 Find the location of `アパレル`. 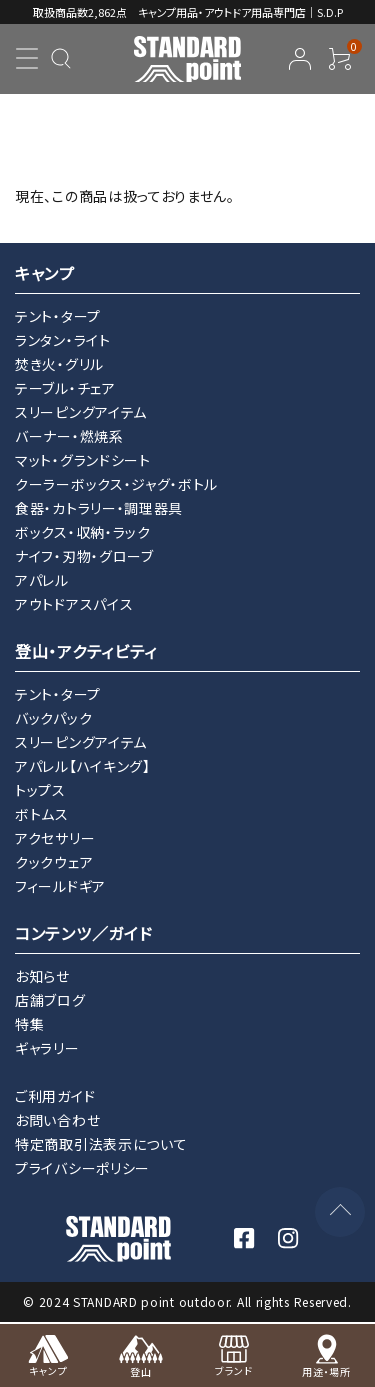

アパレル is located at coordinates (42, 580).